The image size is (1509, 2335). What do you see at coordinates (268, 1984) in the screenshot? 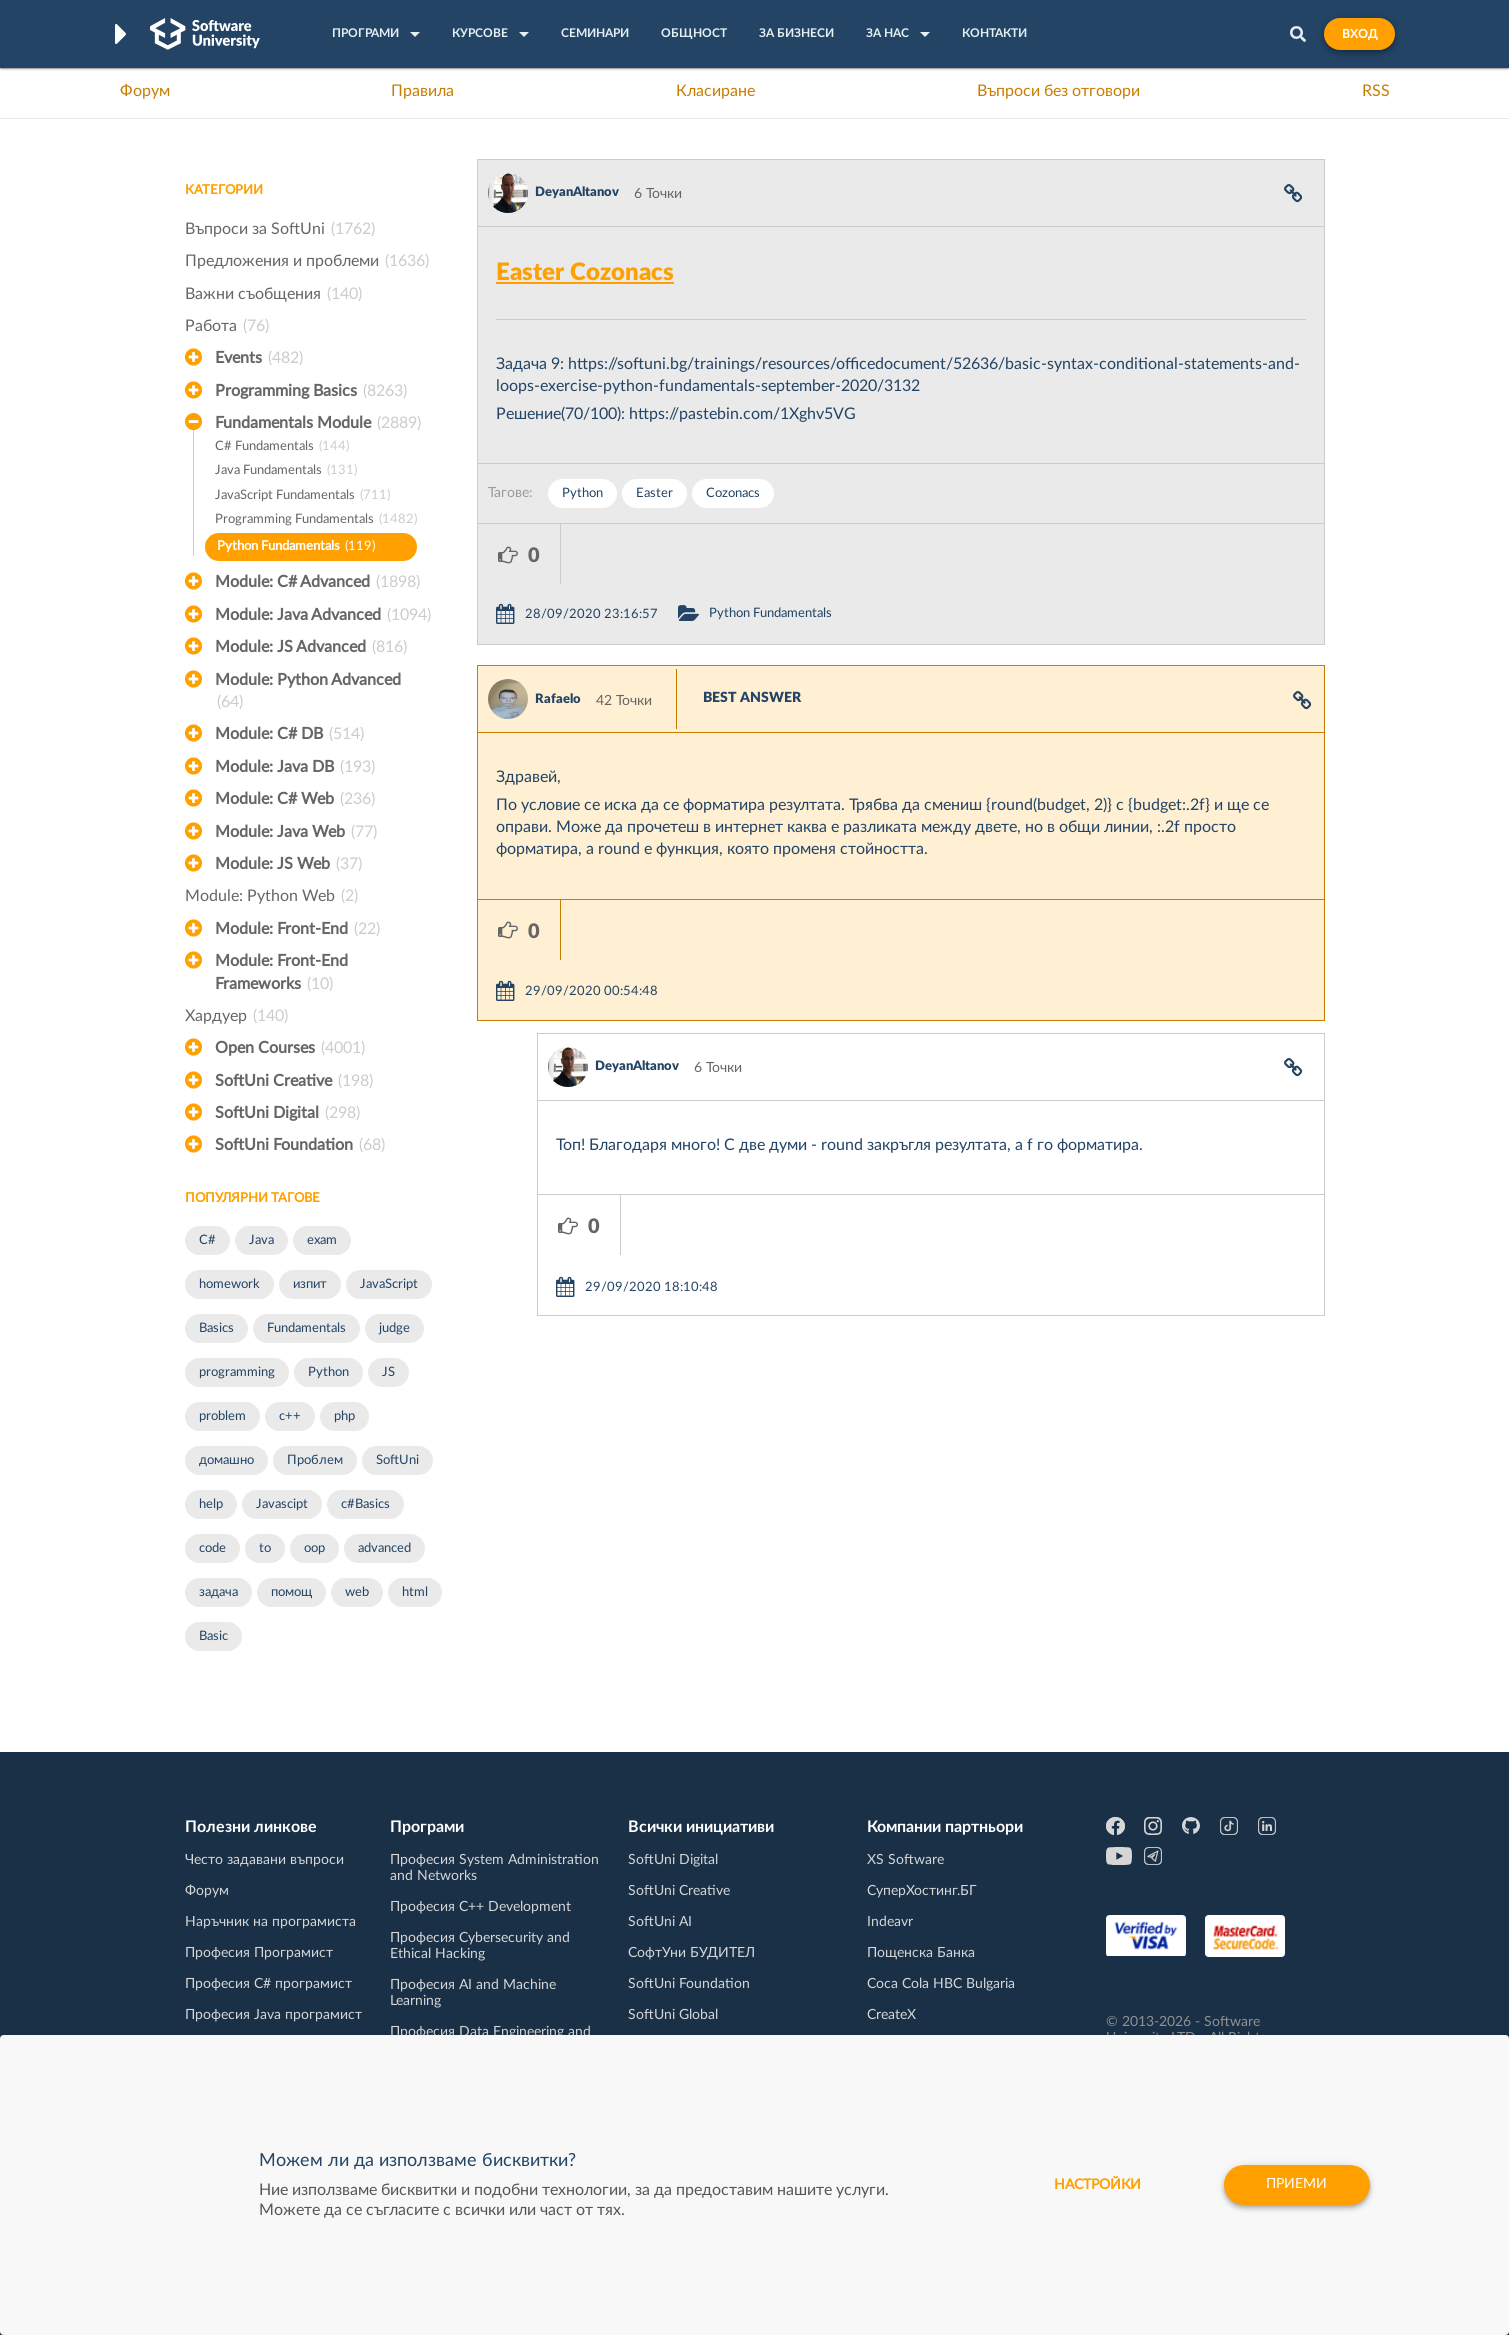
I see `Професия C# програмист` at bounding box center [268, 1984].